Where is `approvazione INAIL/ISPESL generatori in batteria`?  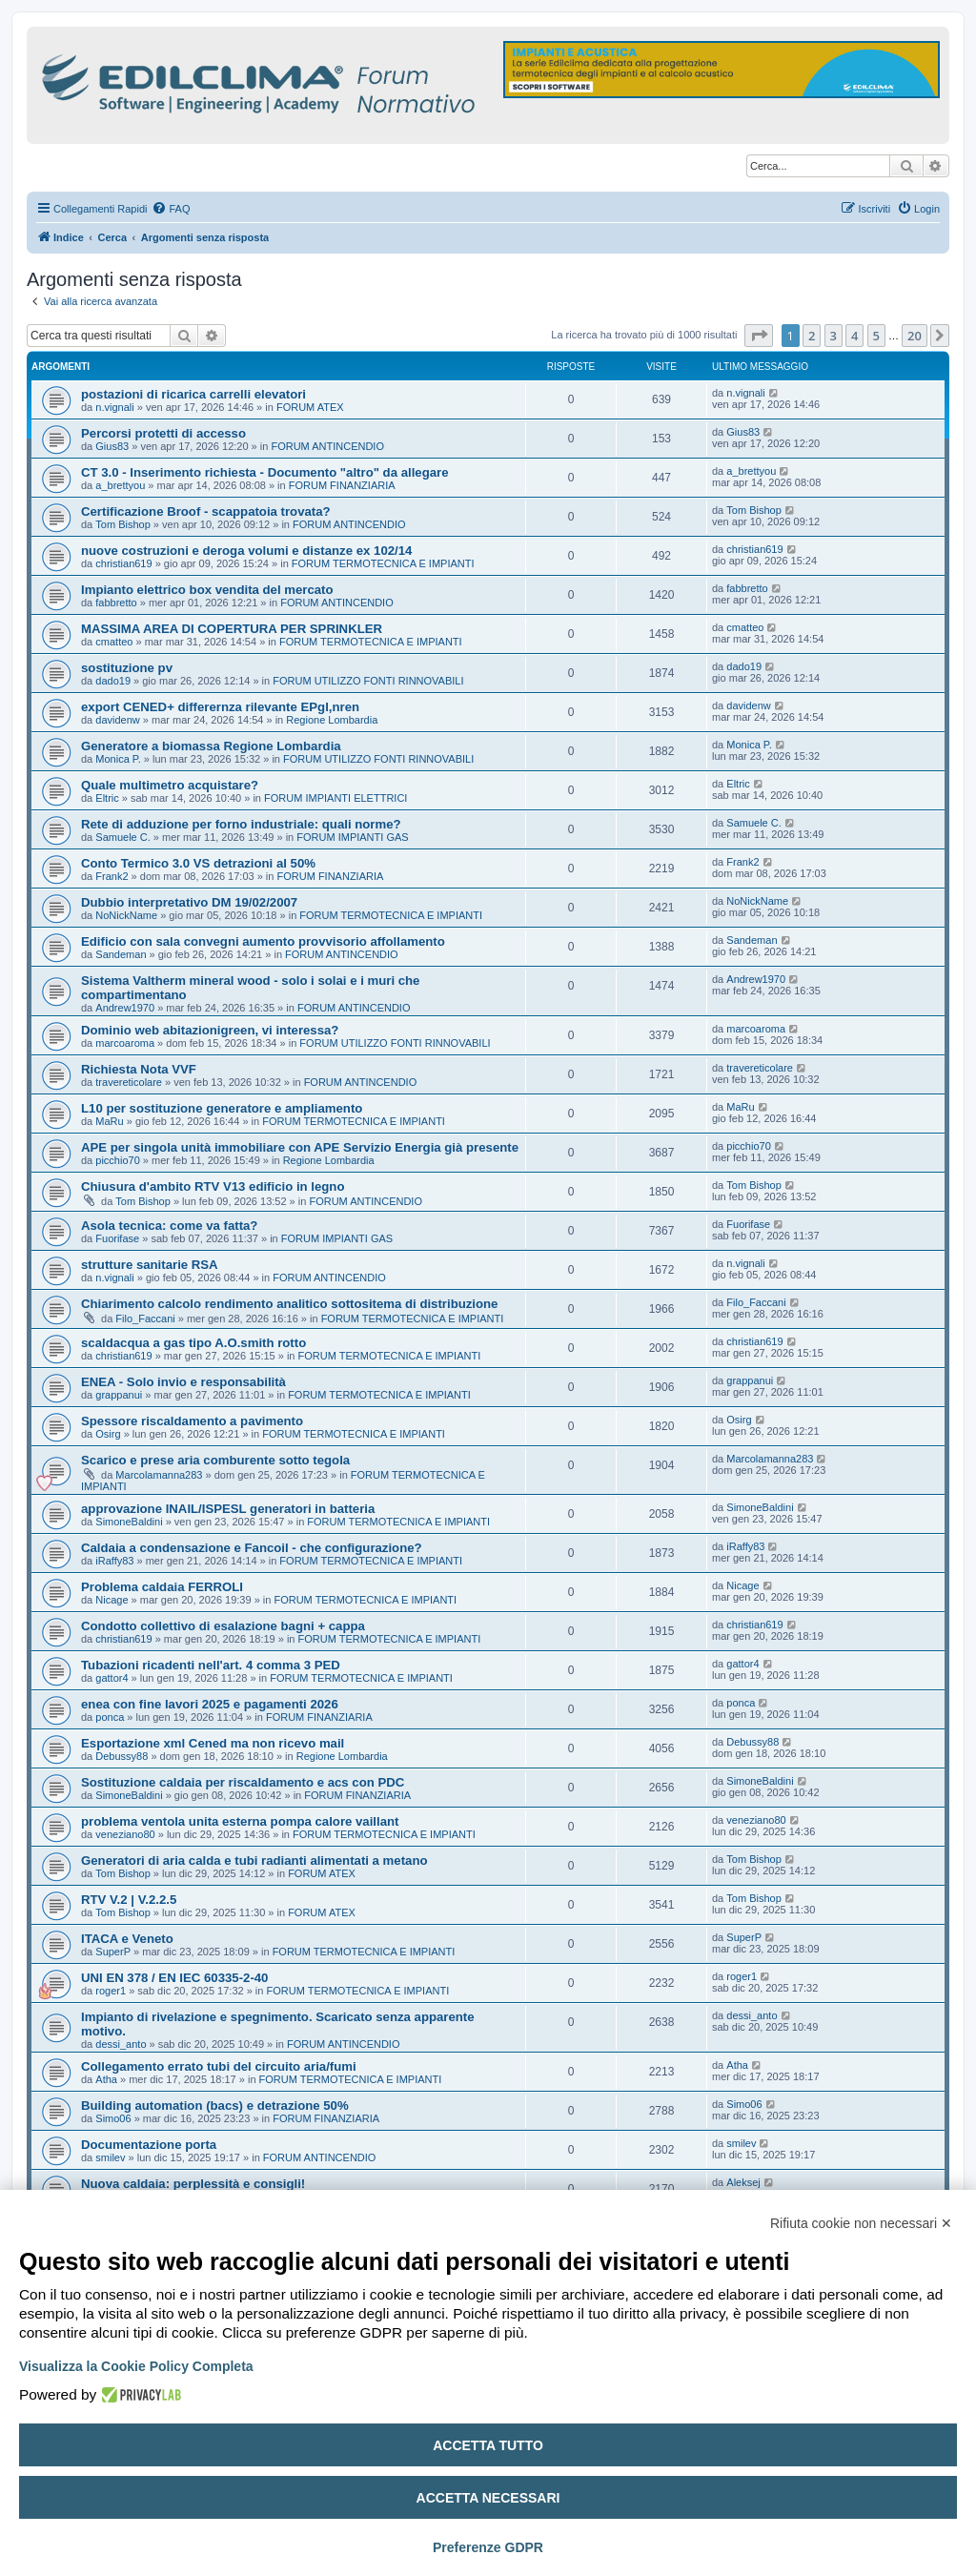 approvazione INAIL/ISPESL generatori in batteria is located at coordinates (228, 1509).